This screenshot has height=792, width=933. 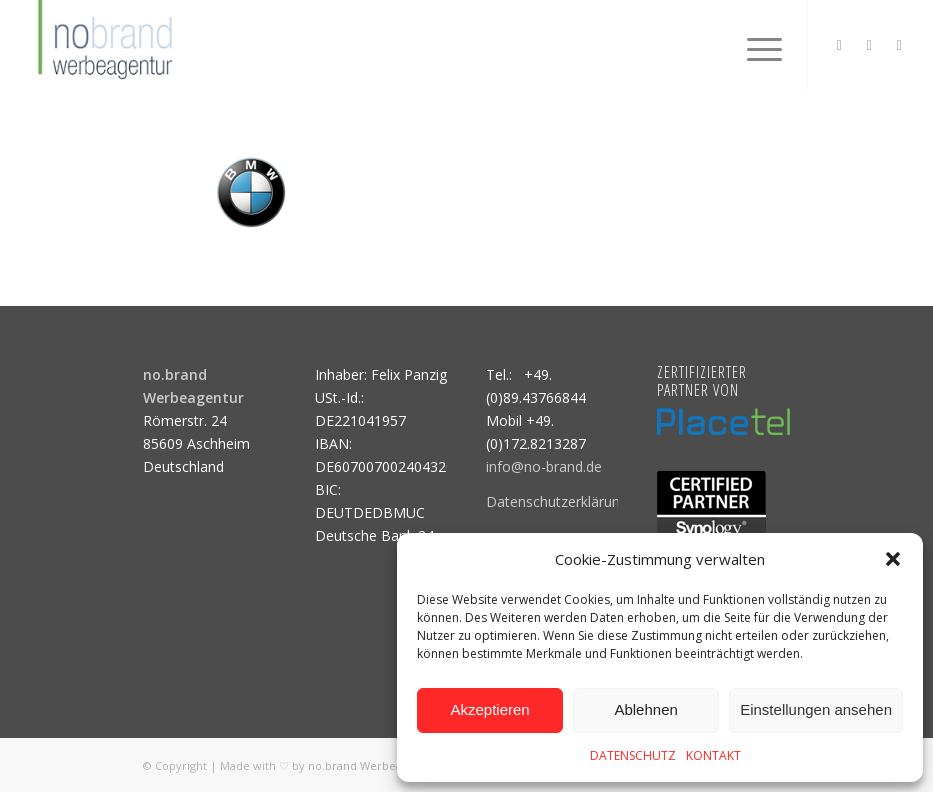 I want to click on Akzeptieren, so click(x=489, y=709).